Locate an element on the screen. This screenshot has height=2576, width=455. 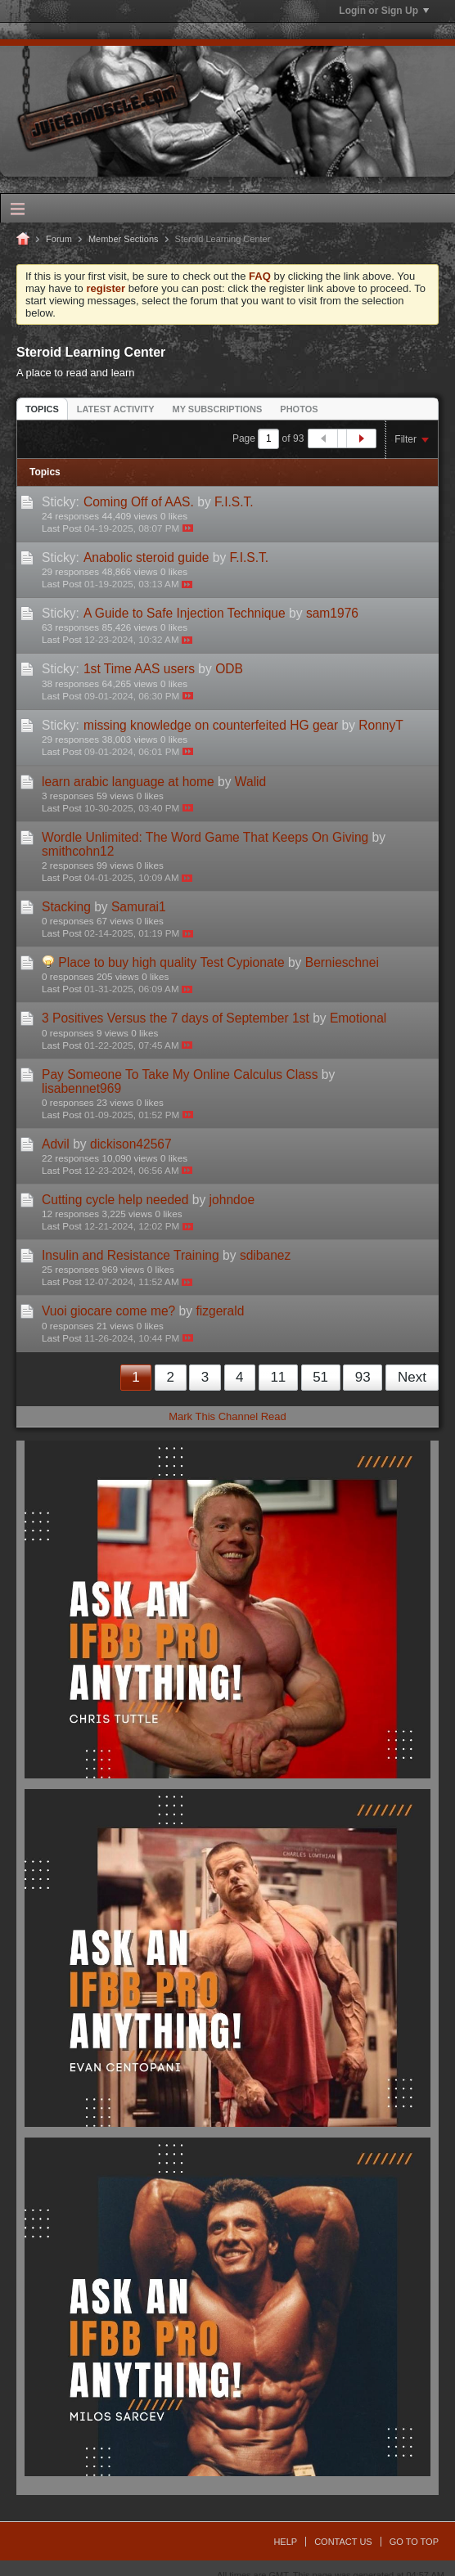
A Guide to Safe Injection Technique is located at coordinates (184, 613).